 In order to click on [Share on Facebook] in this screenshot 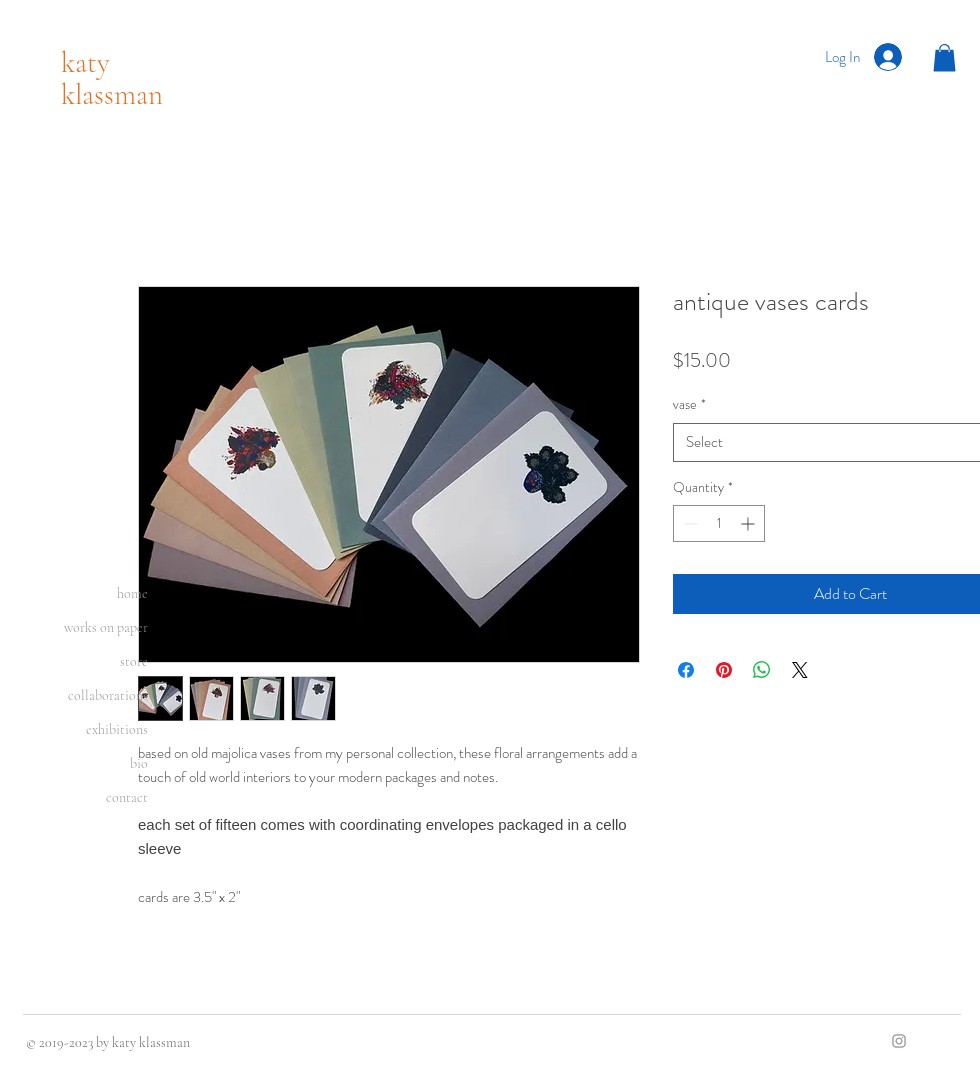, I will do `click(686, 670)`.